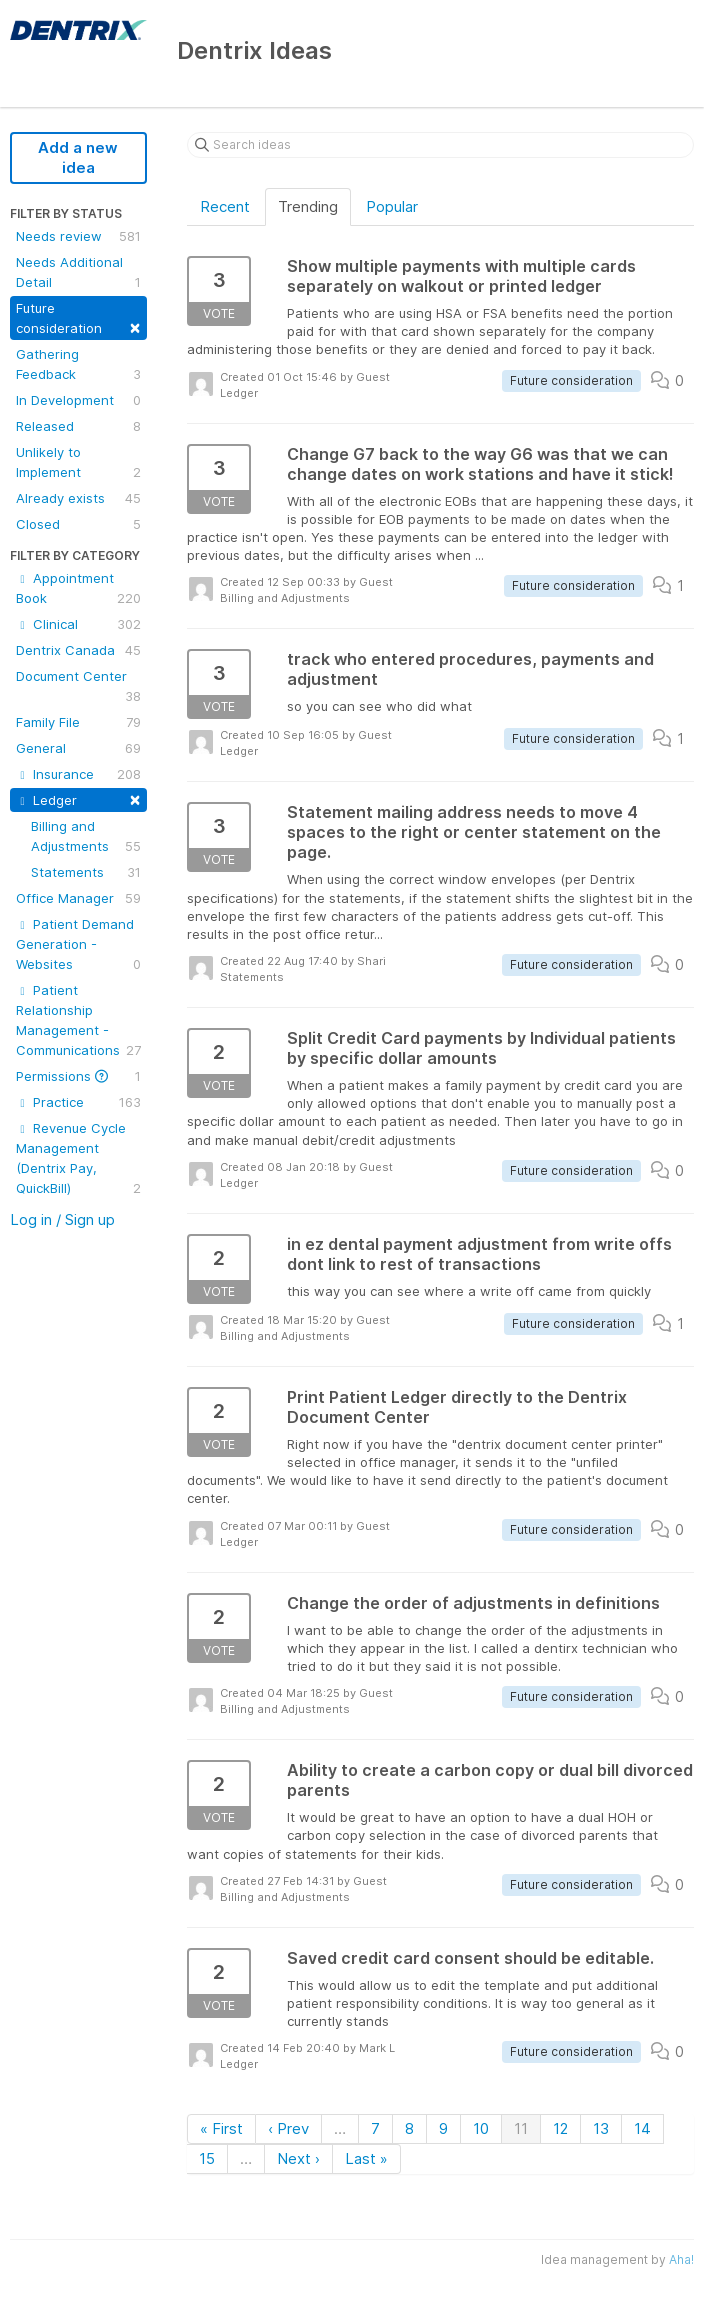 The width and height of the screenshot is (704, 2320). What do you see at coordinates (78, 236) in the screenshot?
I see `Needs review` at bounding box center [78, 236].